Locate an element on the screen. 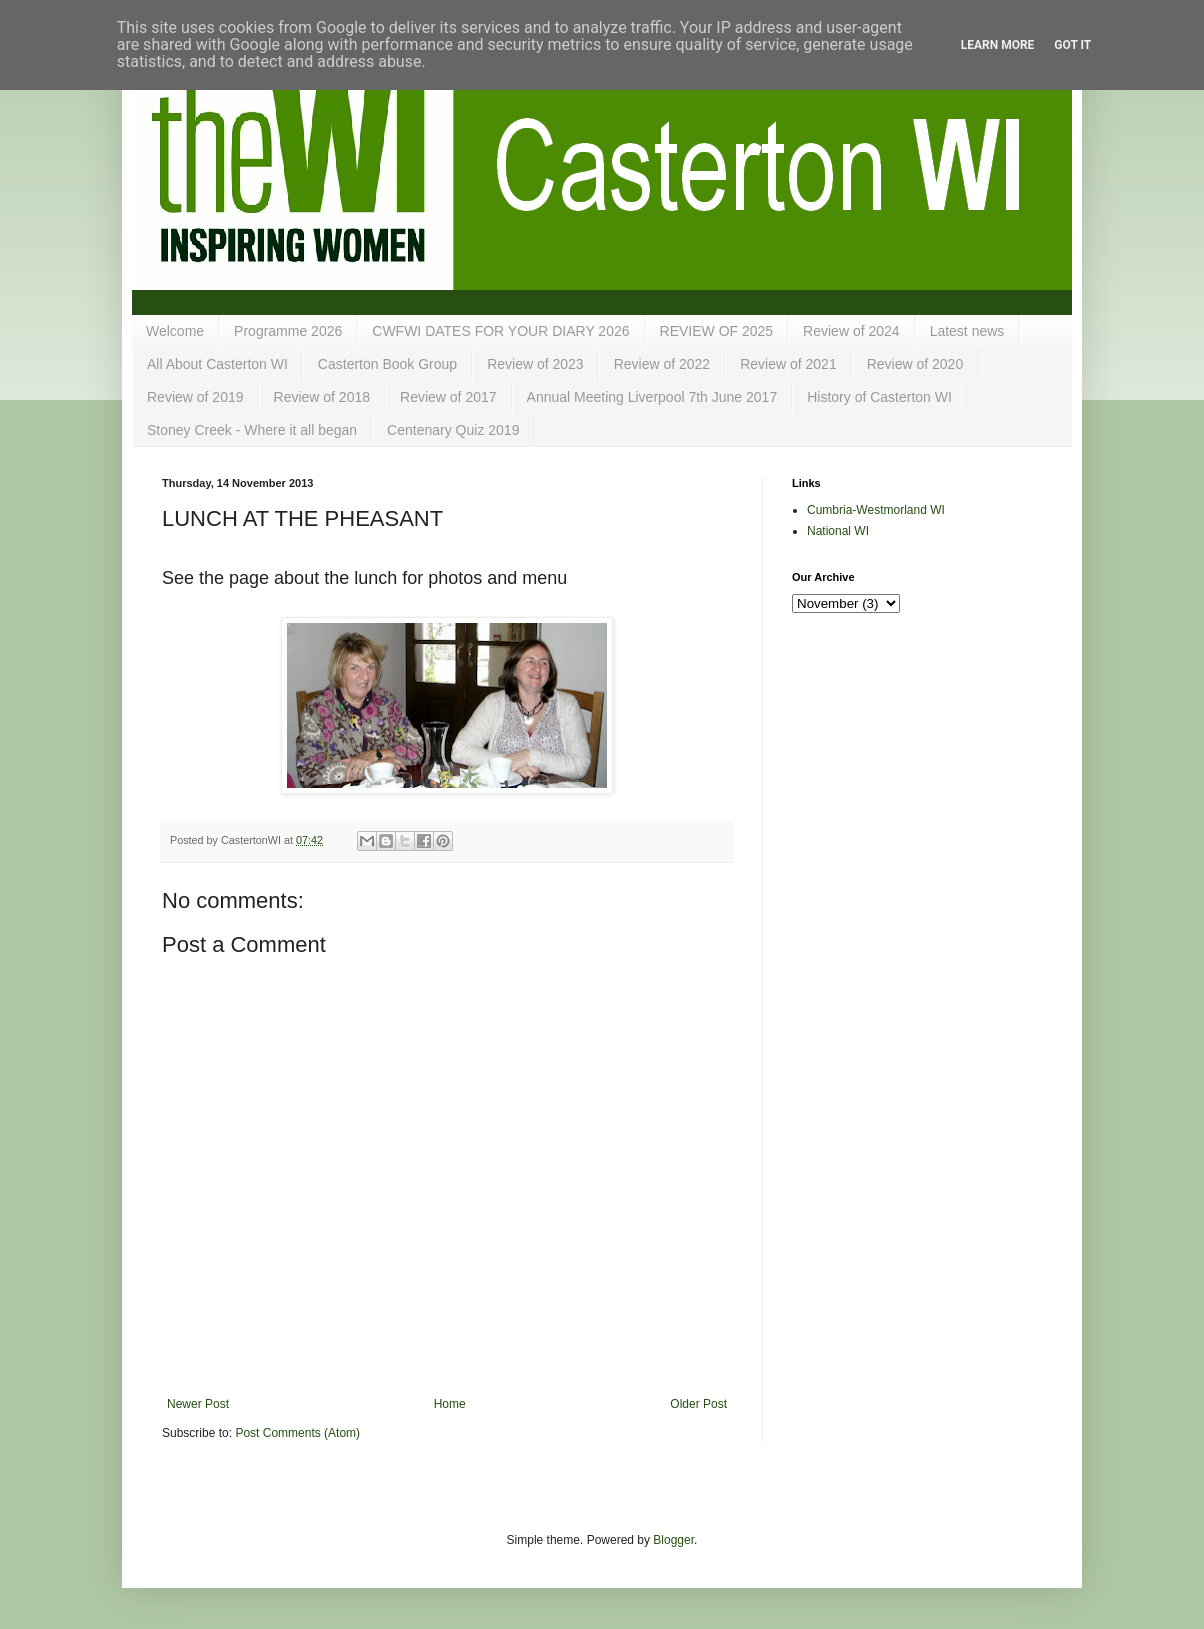 The image size is (1204, 1629). Review of 2019 is located at coordinates (195, 397).